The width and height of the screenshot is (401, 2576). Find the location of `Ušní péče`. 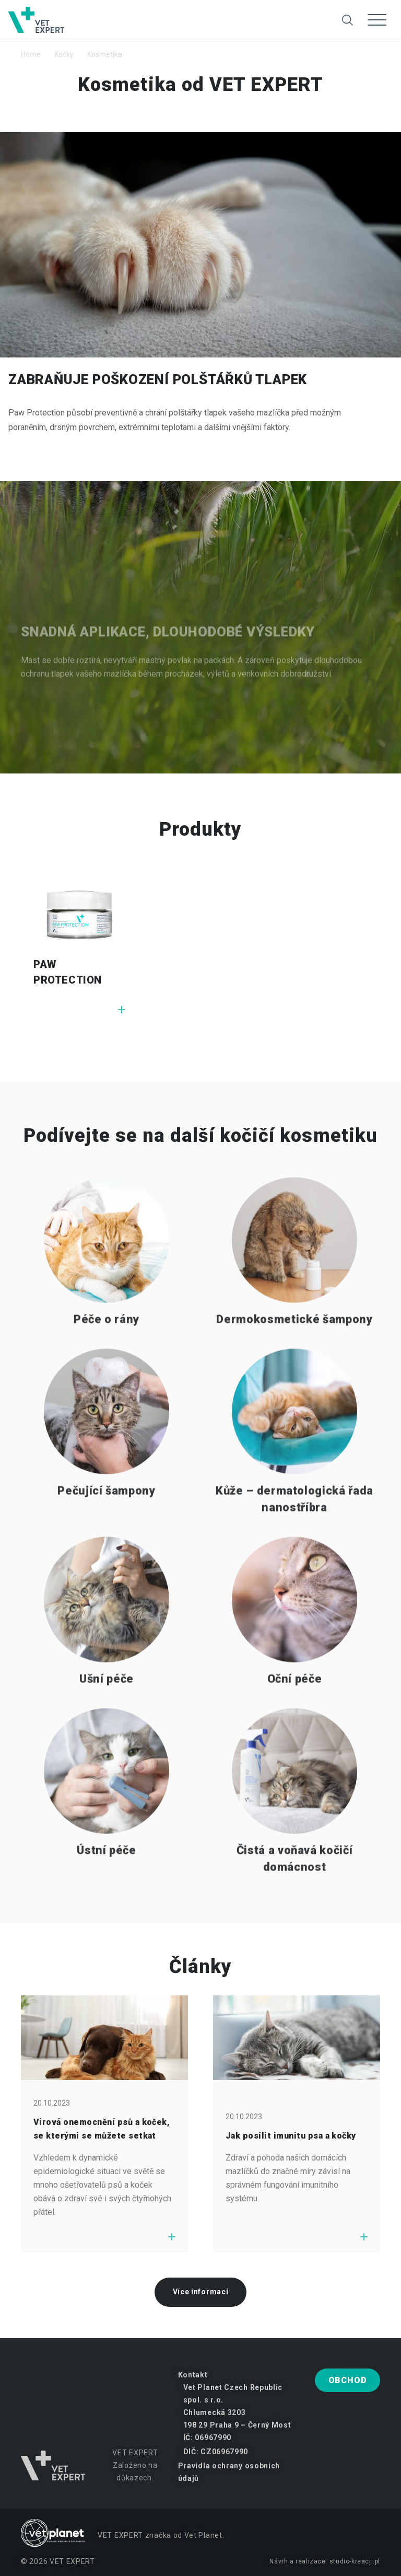

Ušní péče is located at coordinates (106, 1705).